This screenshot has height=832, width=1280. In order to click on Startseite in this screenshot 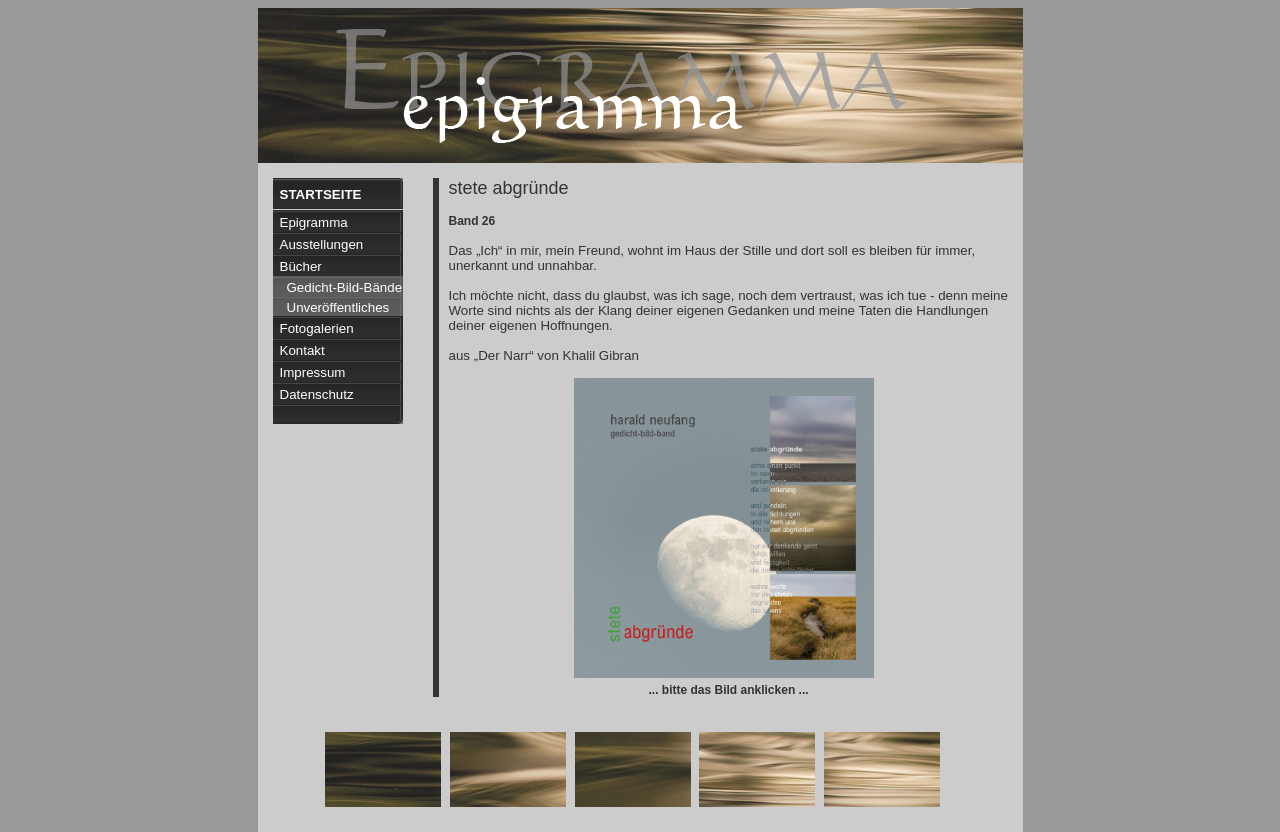, I will do `click(321, 194)`.